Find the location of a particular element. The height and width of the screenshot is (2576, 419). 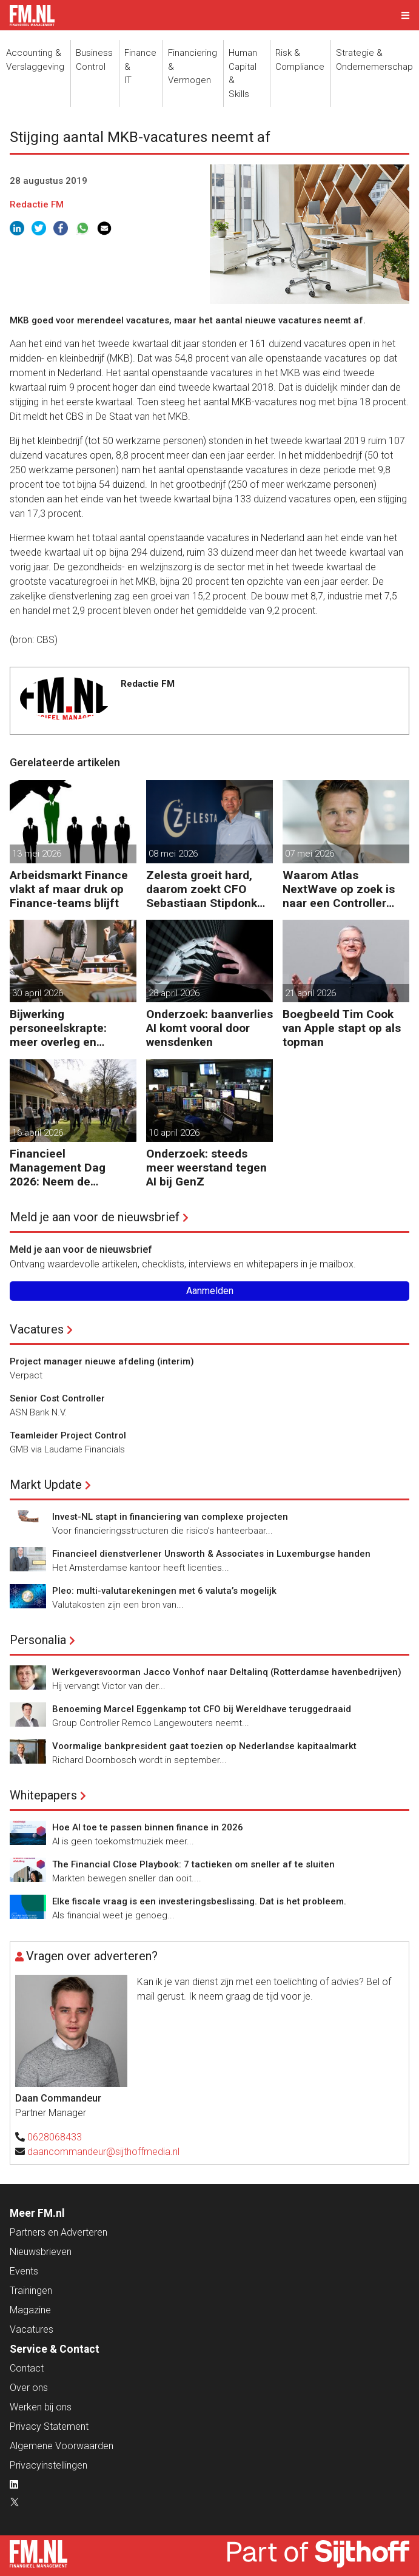

Whitepapers is located at coordinates (43, 1795).